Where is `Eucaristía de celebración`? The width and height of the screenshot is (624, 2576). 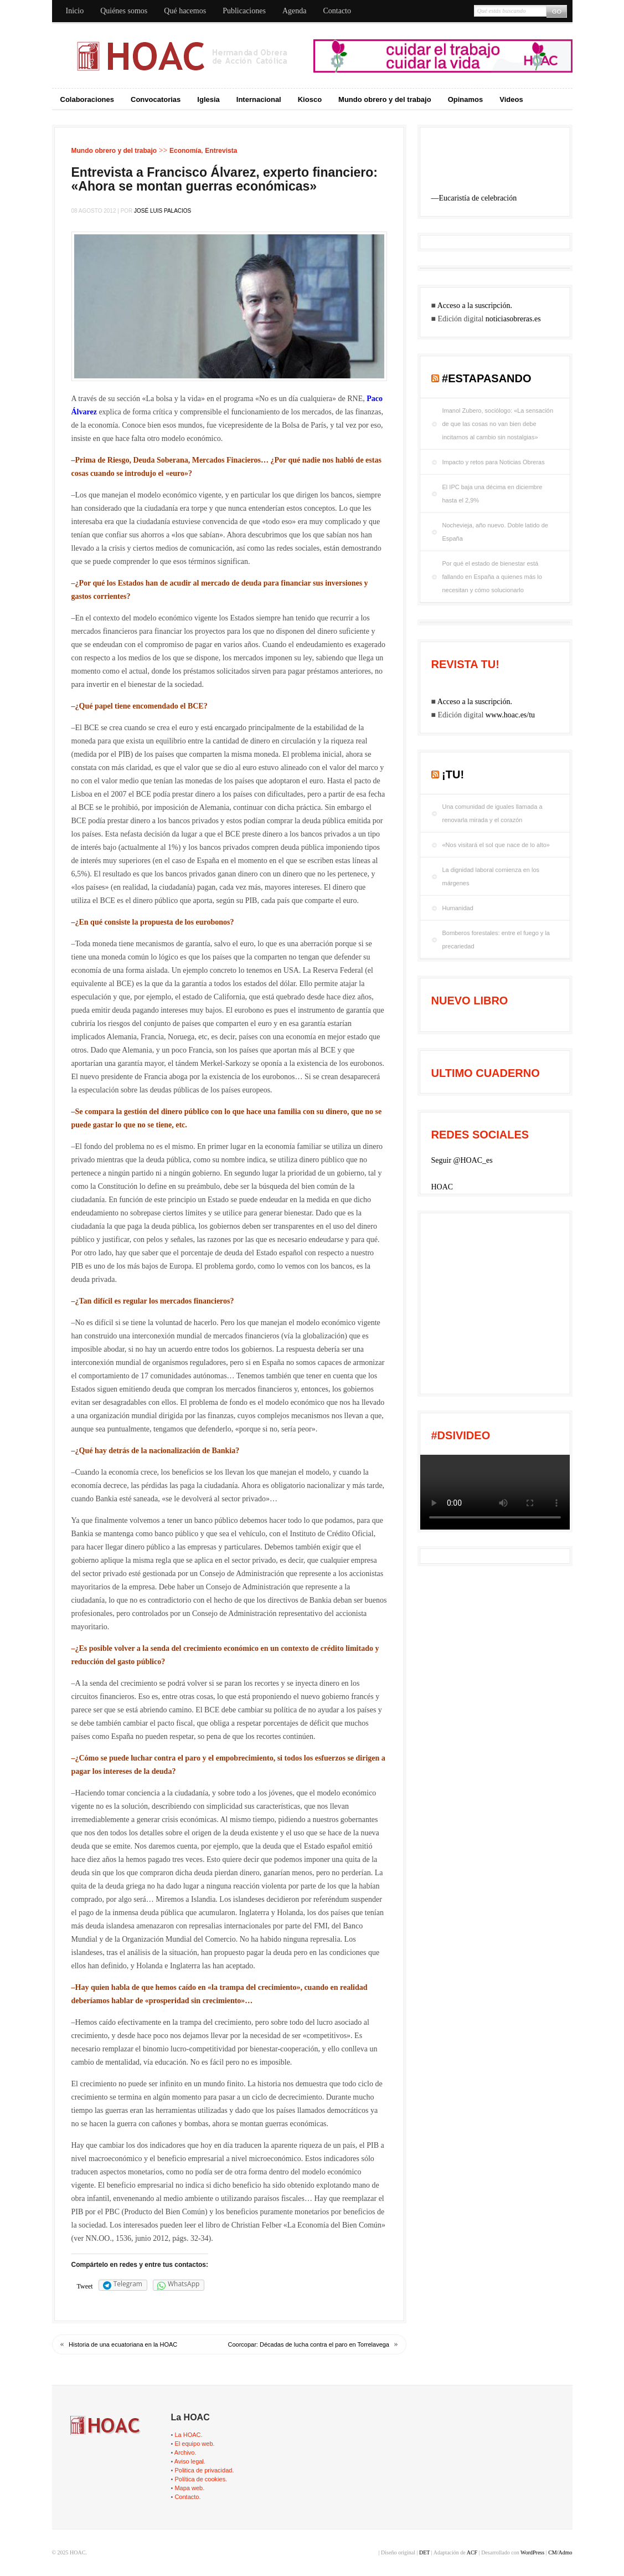
Eucaristía de celebración is located at coordinates (478, 198).